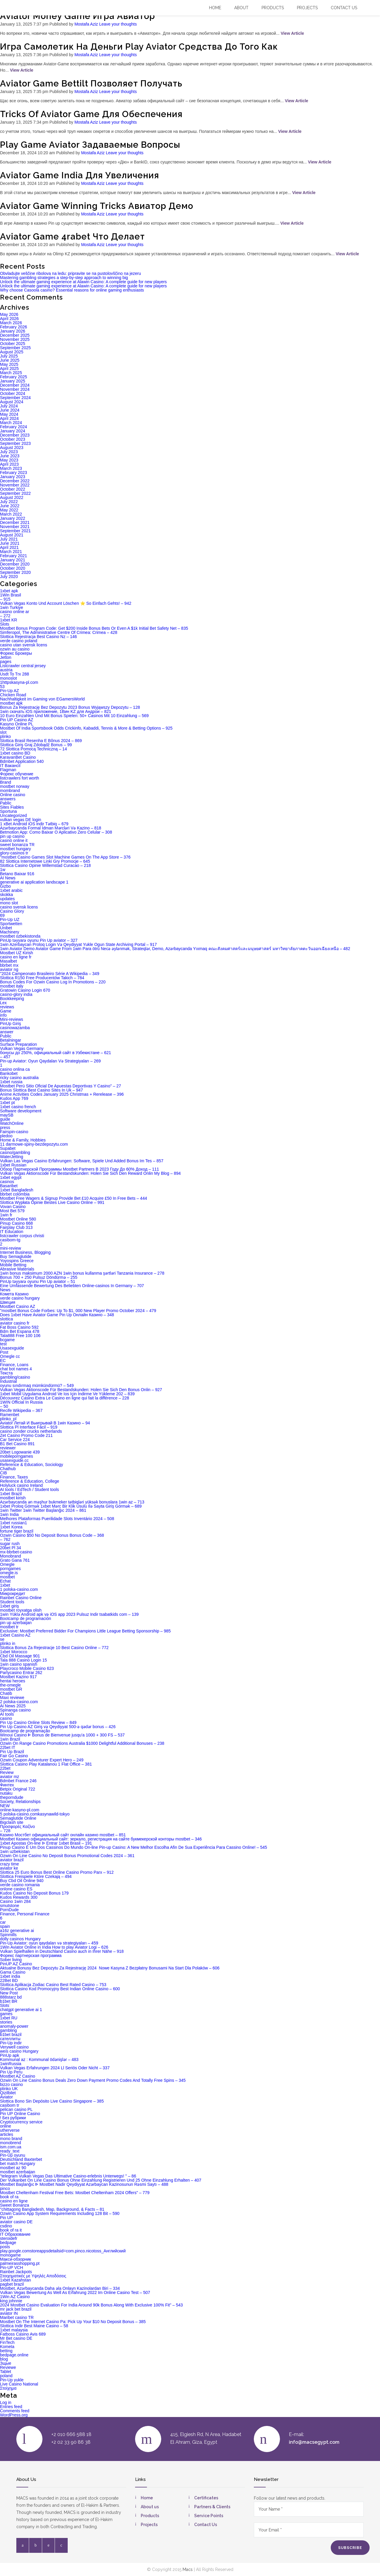 The height and width of the screenshot is (2576, 380). What do you see at coordinates (10, 1976) in the screenshot?
I see `1xbet india` at bounding box center [10, 1976].